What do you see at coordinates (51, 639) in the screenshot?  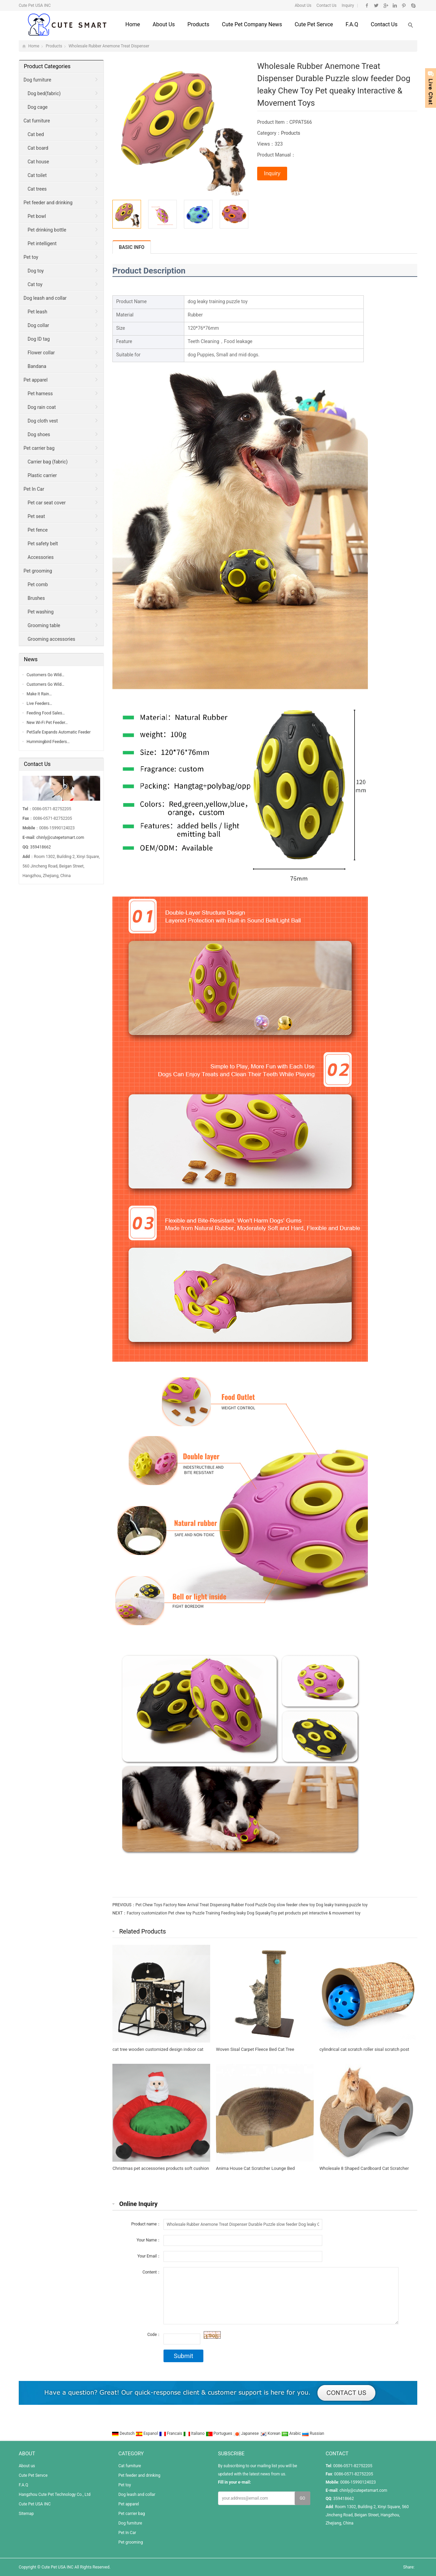 I see `Grooming accessories` at bounding box center [51, 639].